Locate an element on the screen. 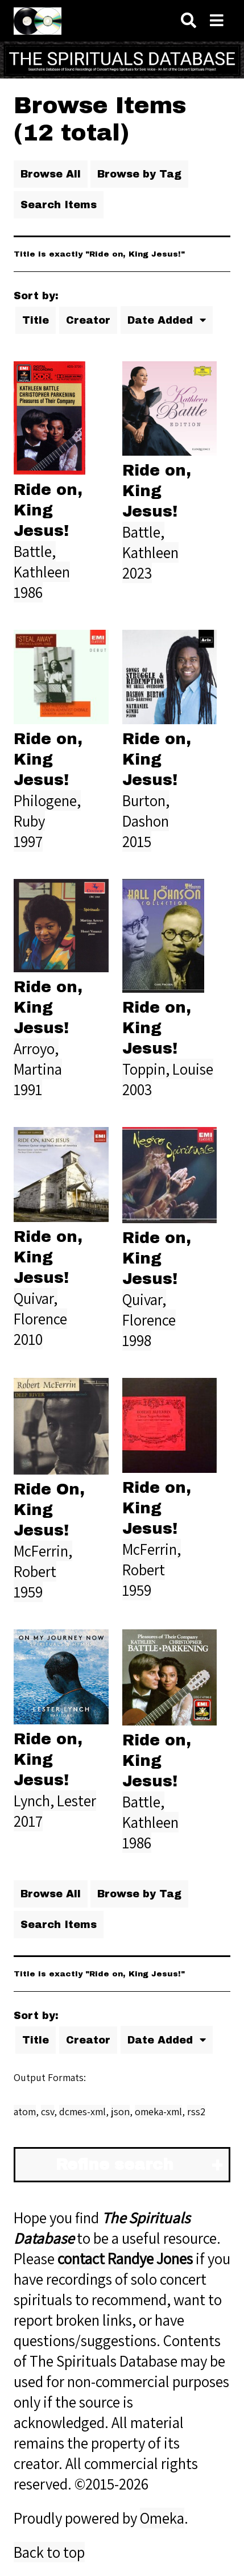 Image resolution: width=244 pixels, height=2576 pixels. Refine search is located at coordinates (114, 2164).